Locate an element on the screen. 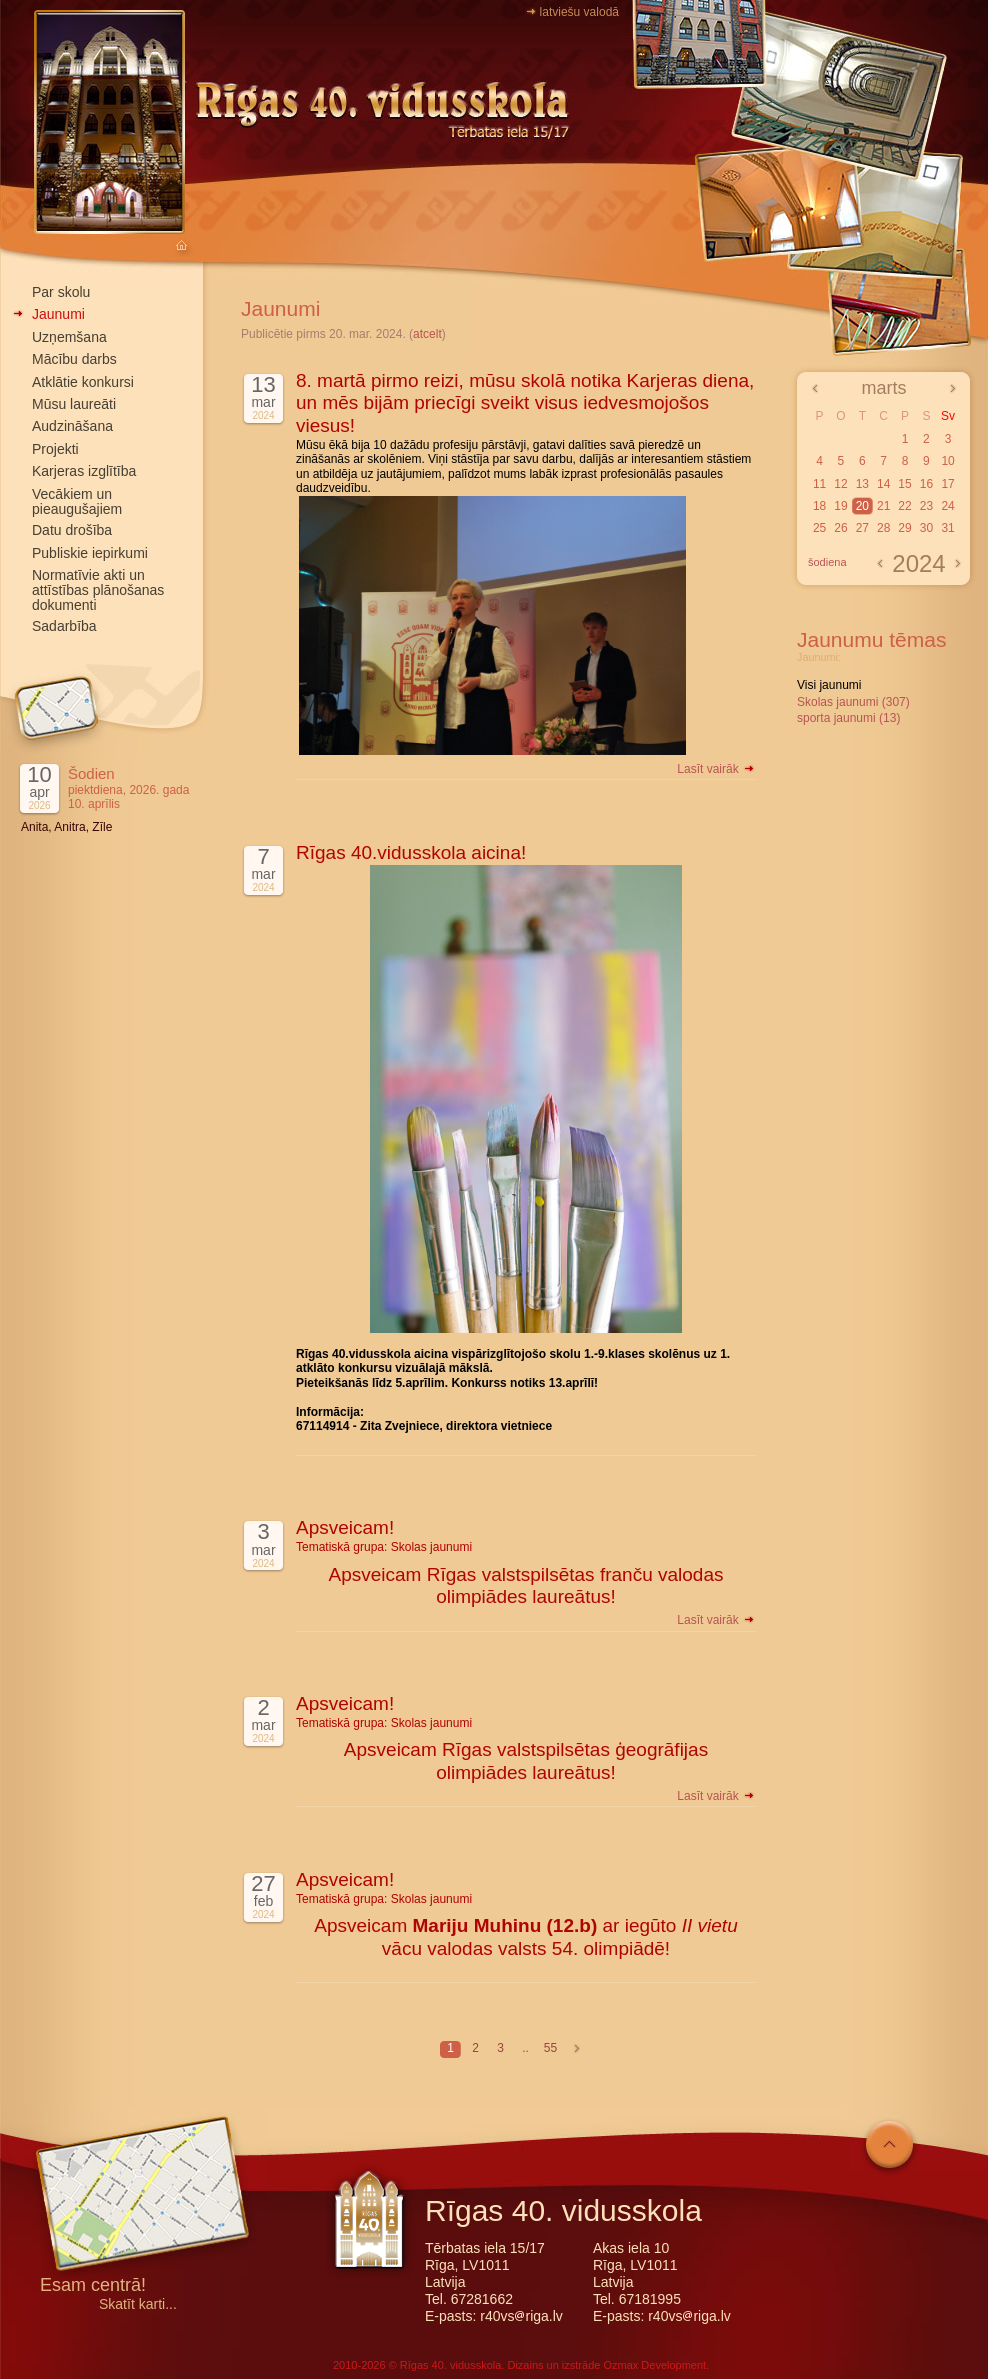 The width and height of the screenshot is (988, 2379). 27 is located at coordinates (862, 528).